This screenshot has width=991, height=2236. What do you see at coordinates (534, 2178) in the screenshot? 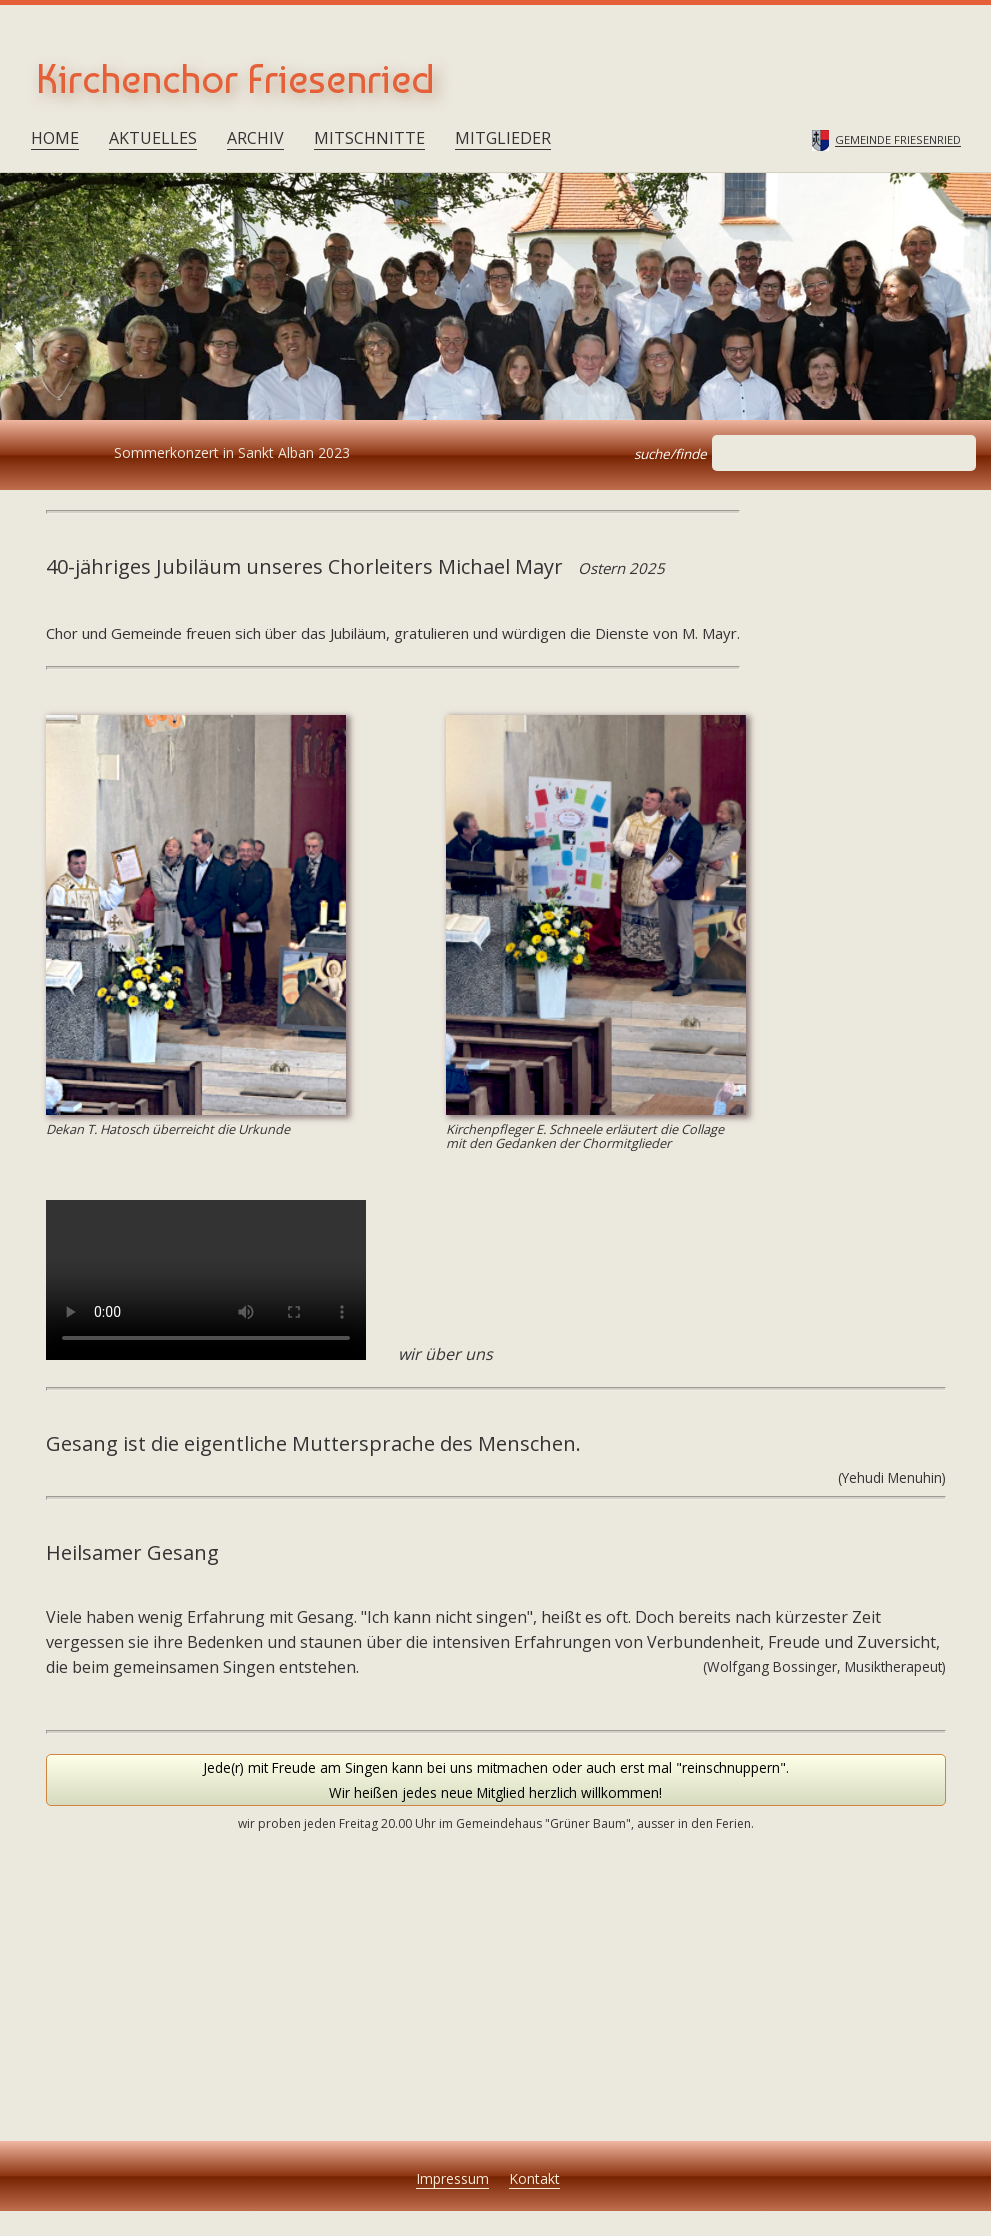
I see `Kontakt` at bounding box center [534, 2178].